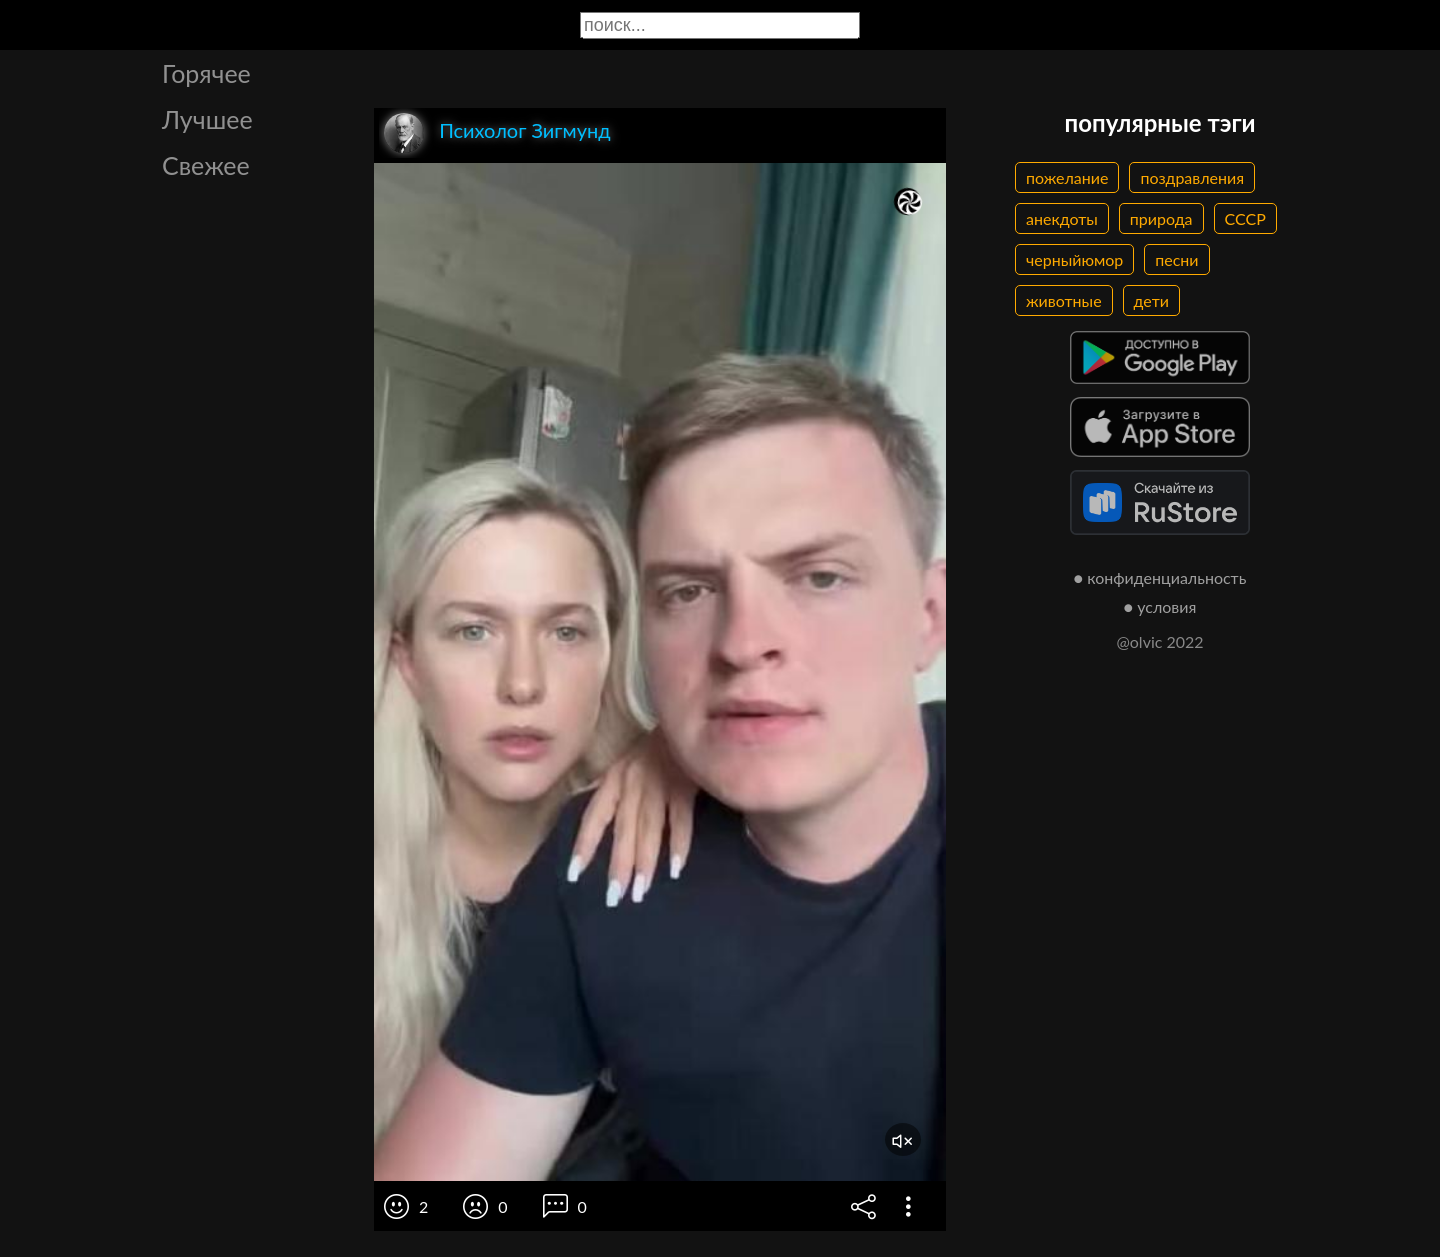  What do you see at coordinates (1161, 218) in the screenshot?
I see `природа` at bounding box center [1161, 218].